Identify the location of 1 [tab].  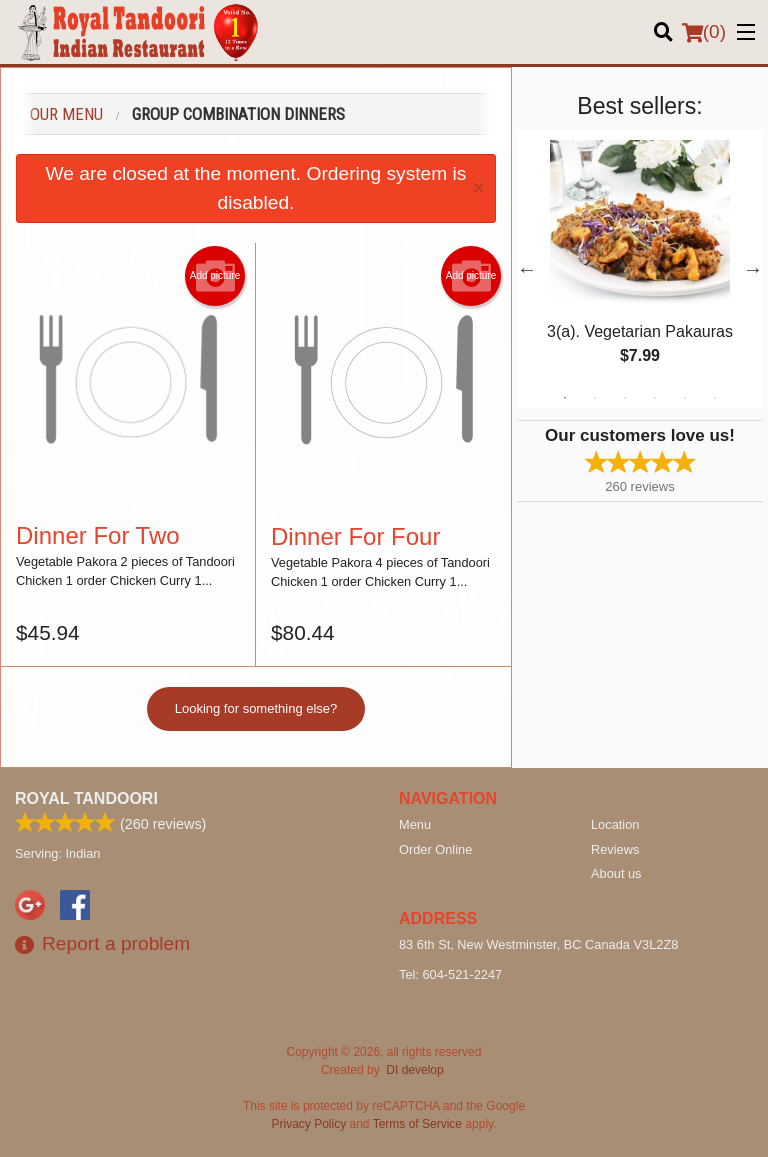
(565, 398).